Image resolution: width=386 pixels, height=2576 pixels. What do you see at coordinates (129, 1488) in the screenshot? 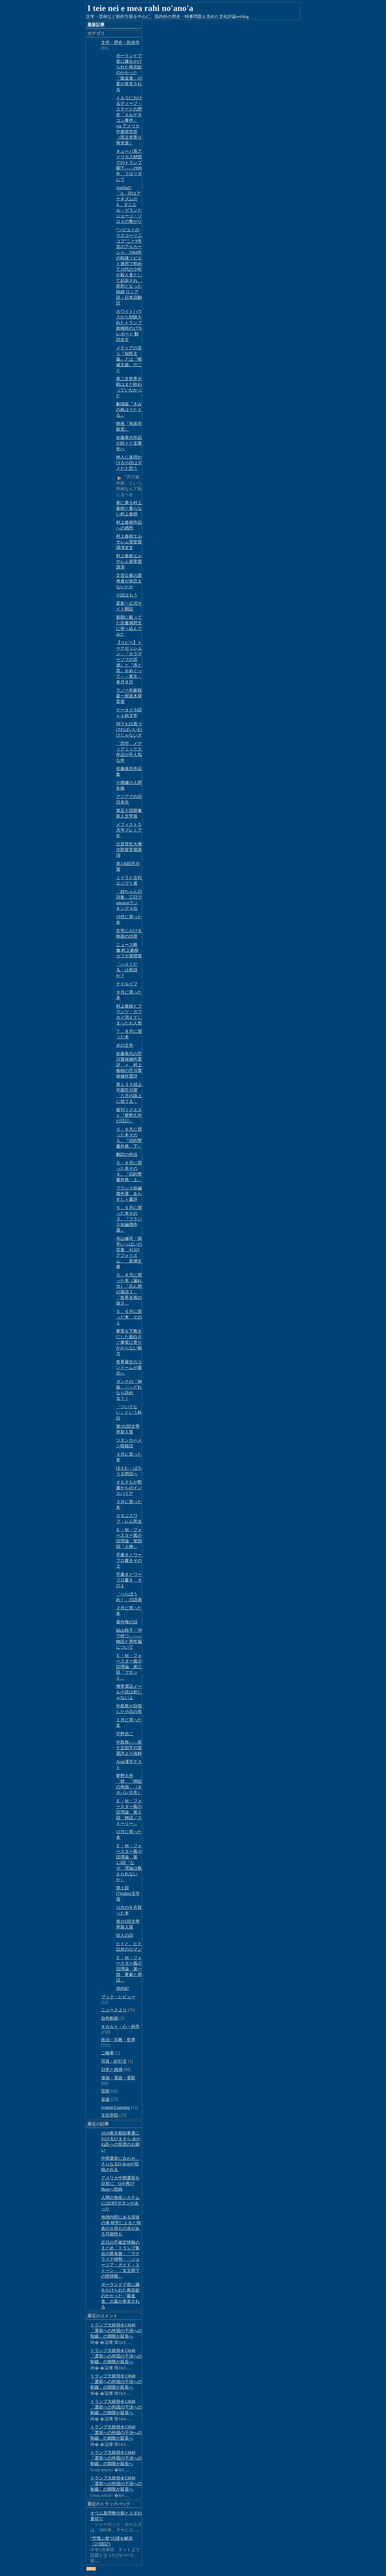
I see `そもそもが聖書からのインスパイア` at bounding box center [129, 1488].